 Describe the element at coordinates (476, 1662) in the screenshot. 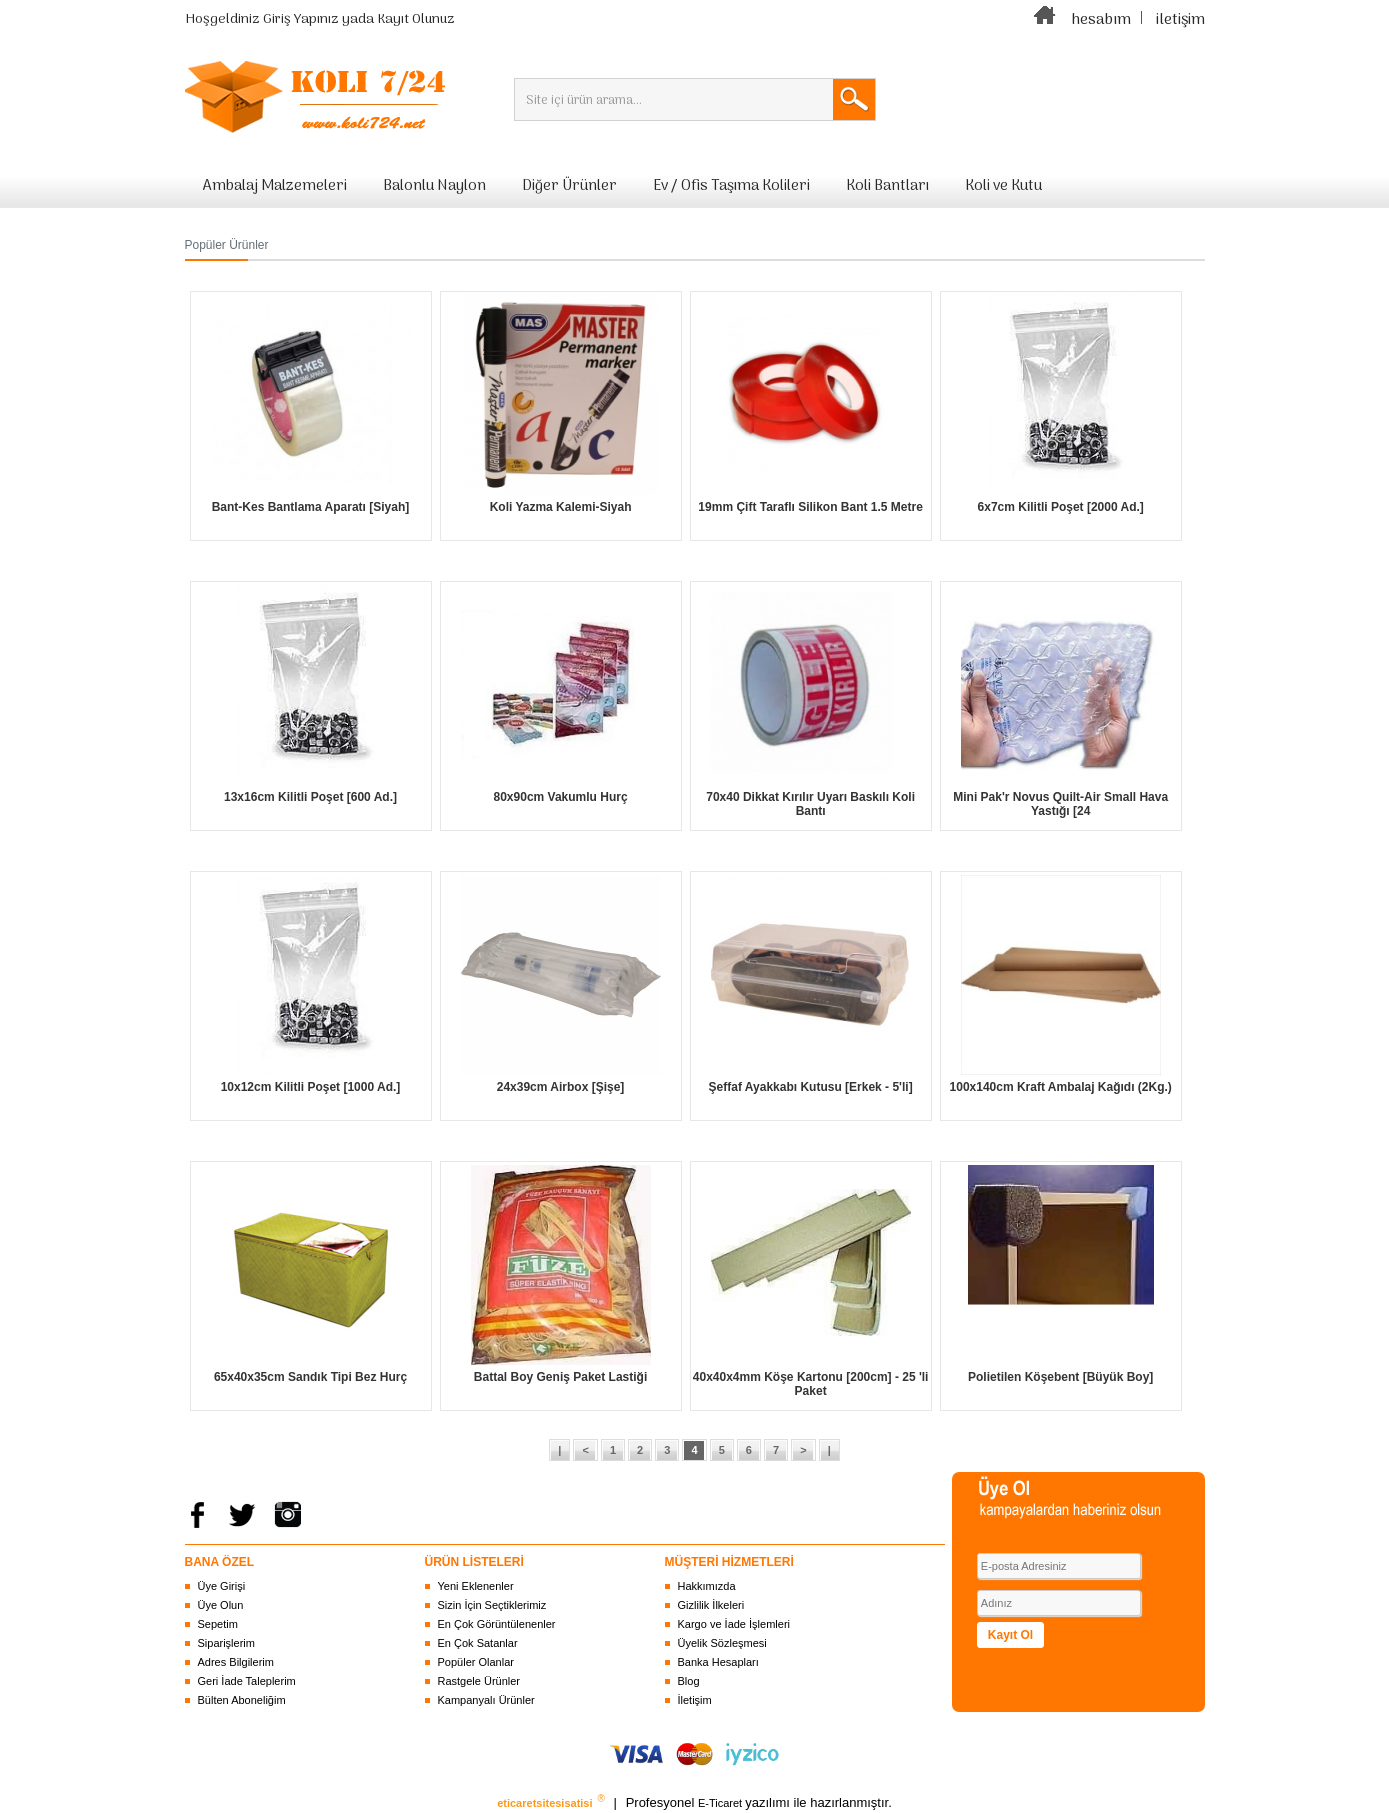

I see `Popüler Olanlar` at that location.